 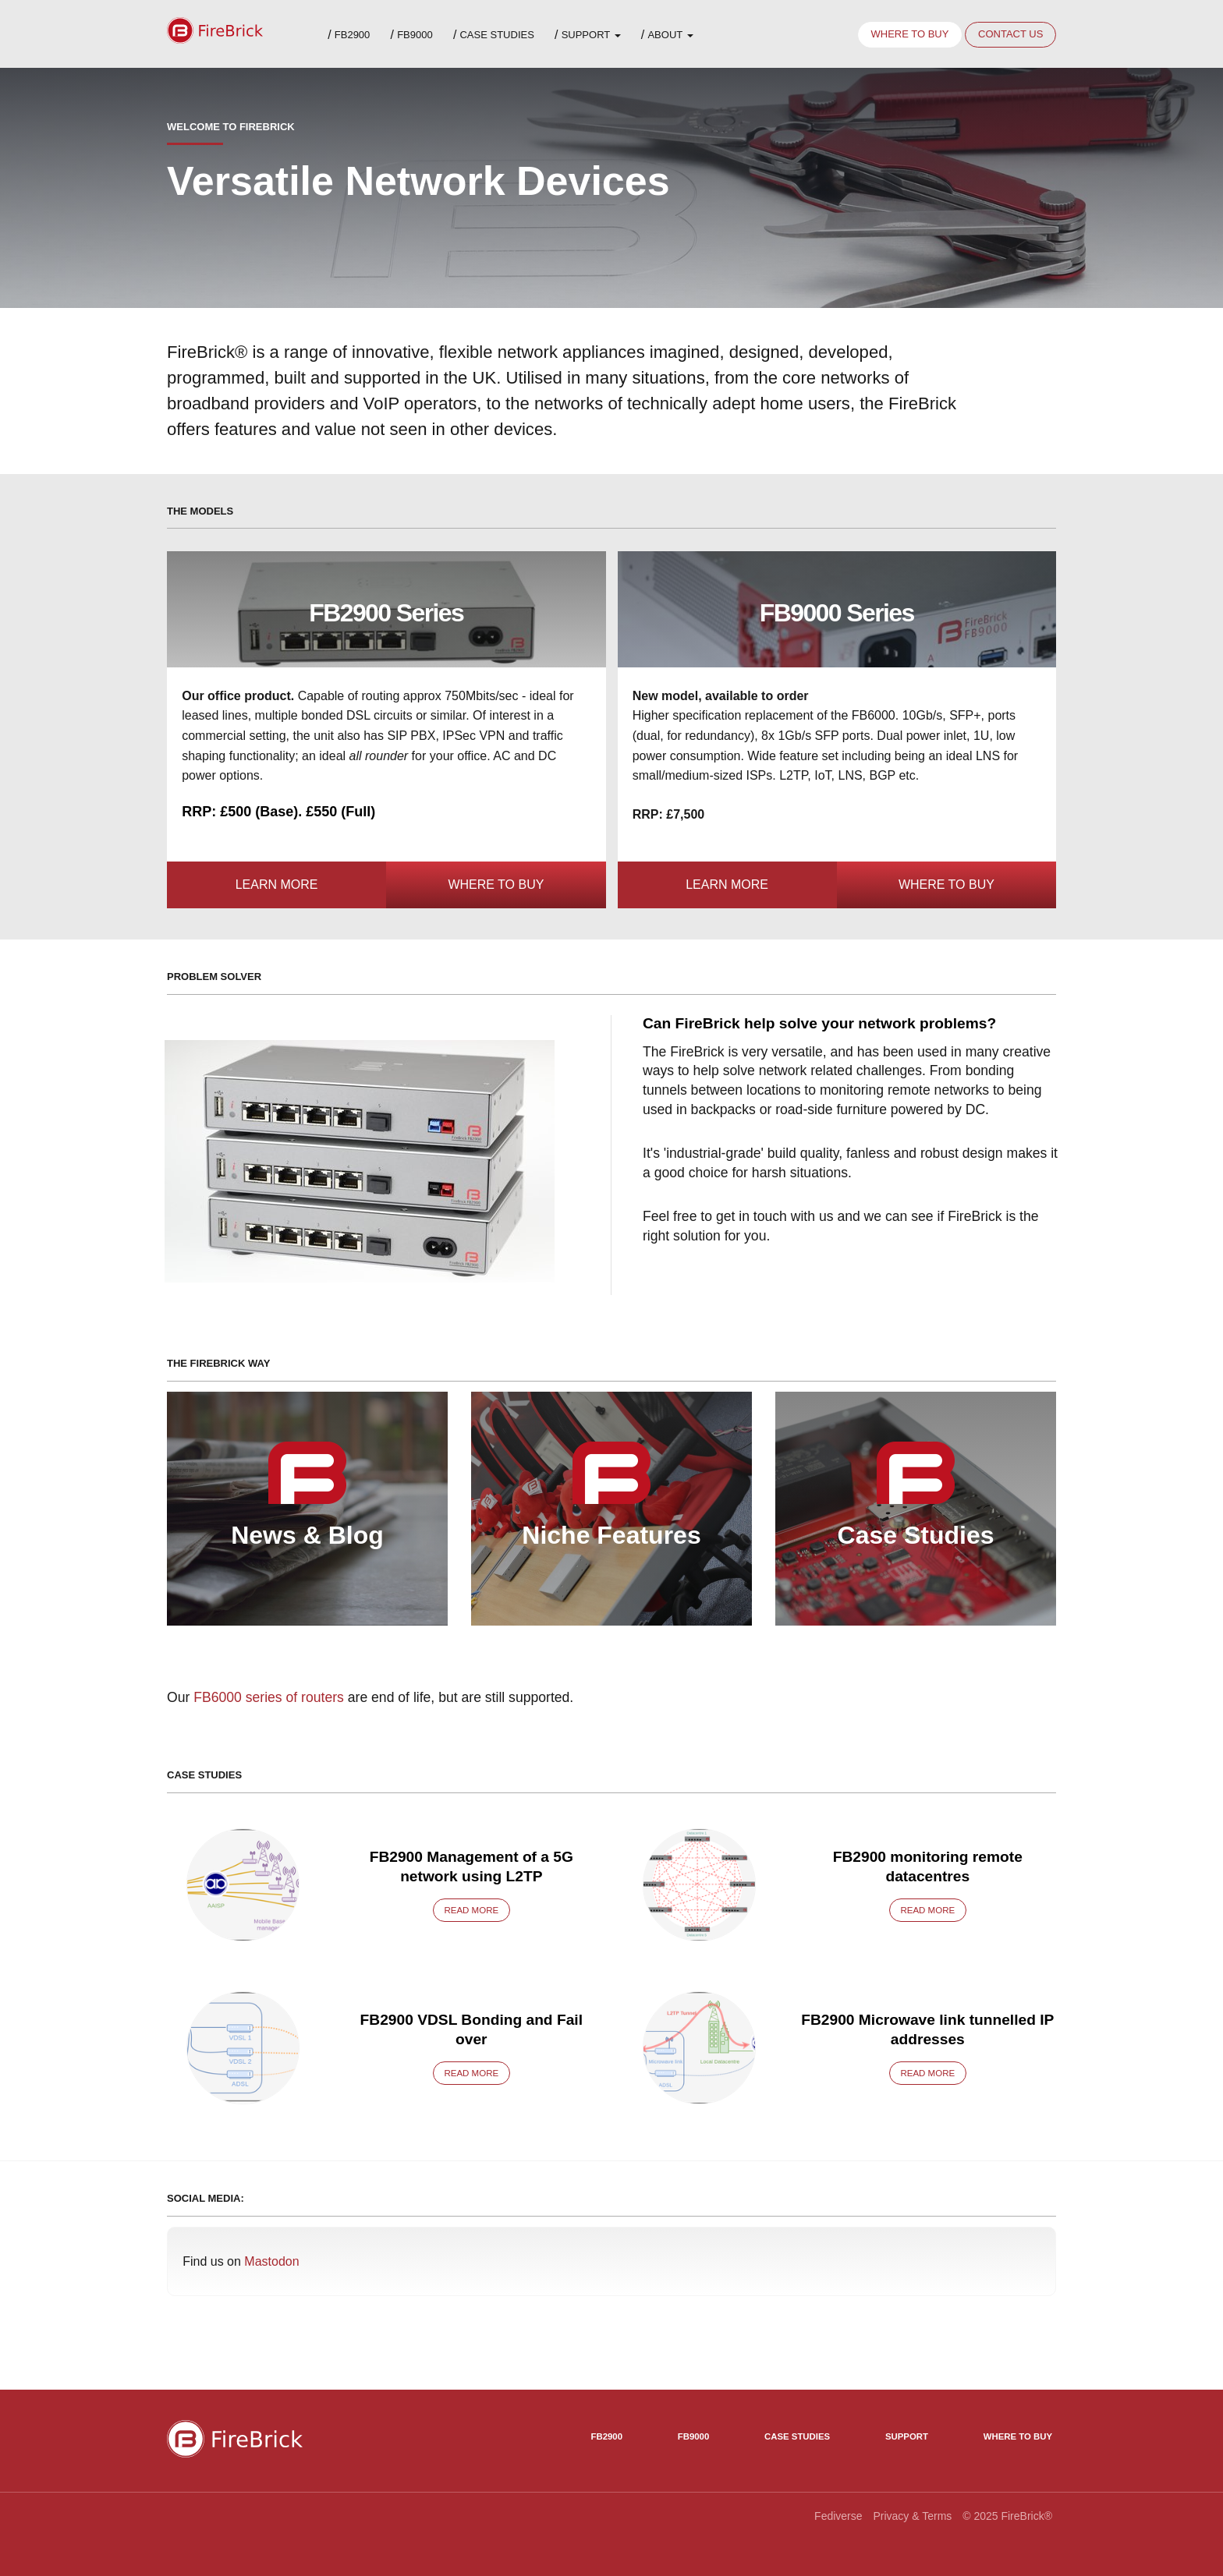 I want to click on FB6000 series of routers, so click(x=268, y=1697).